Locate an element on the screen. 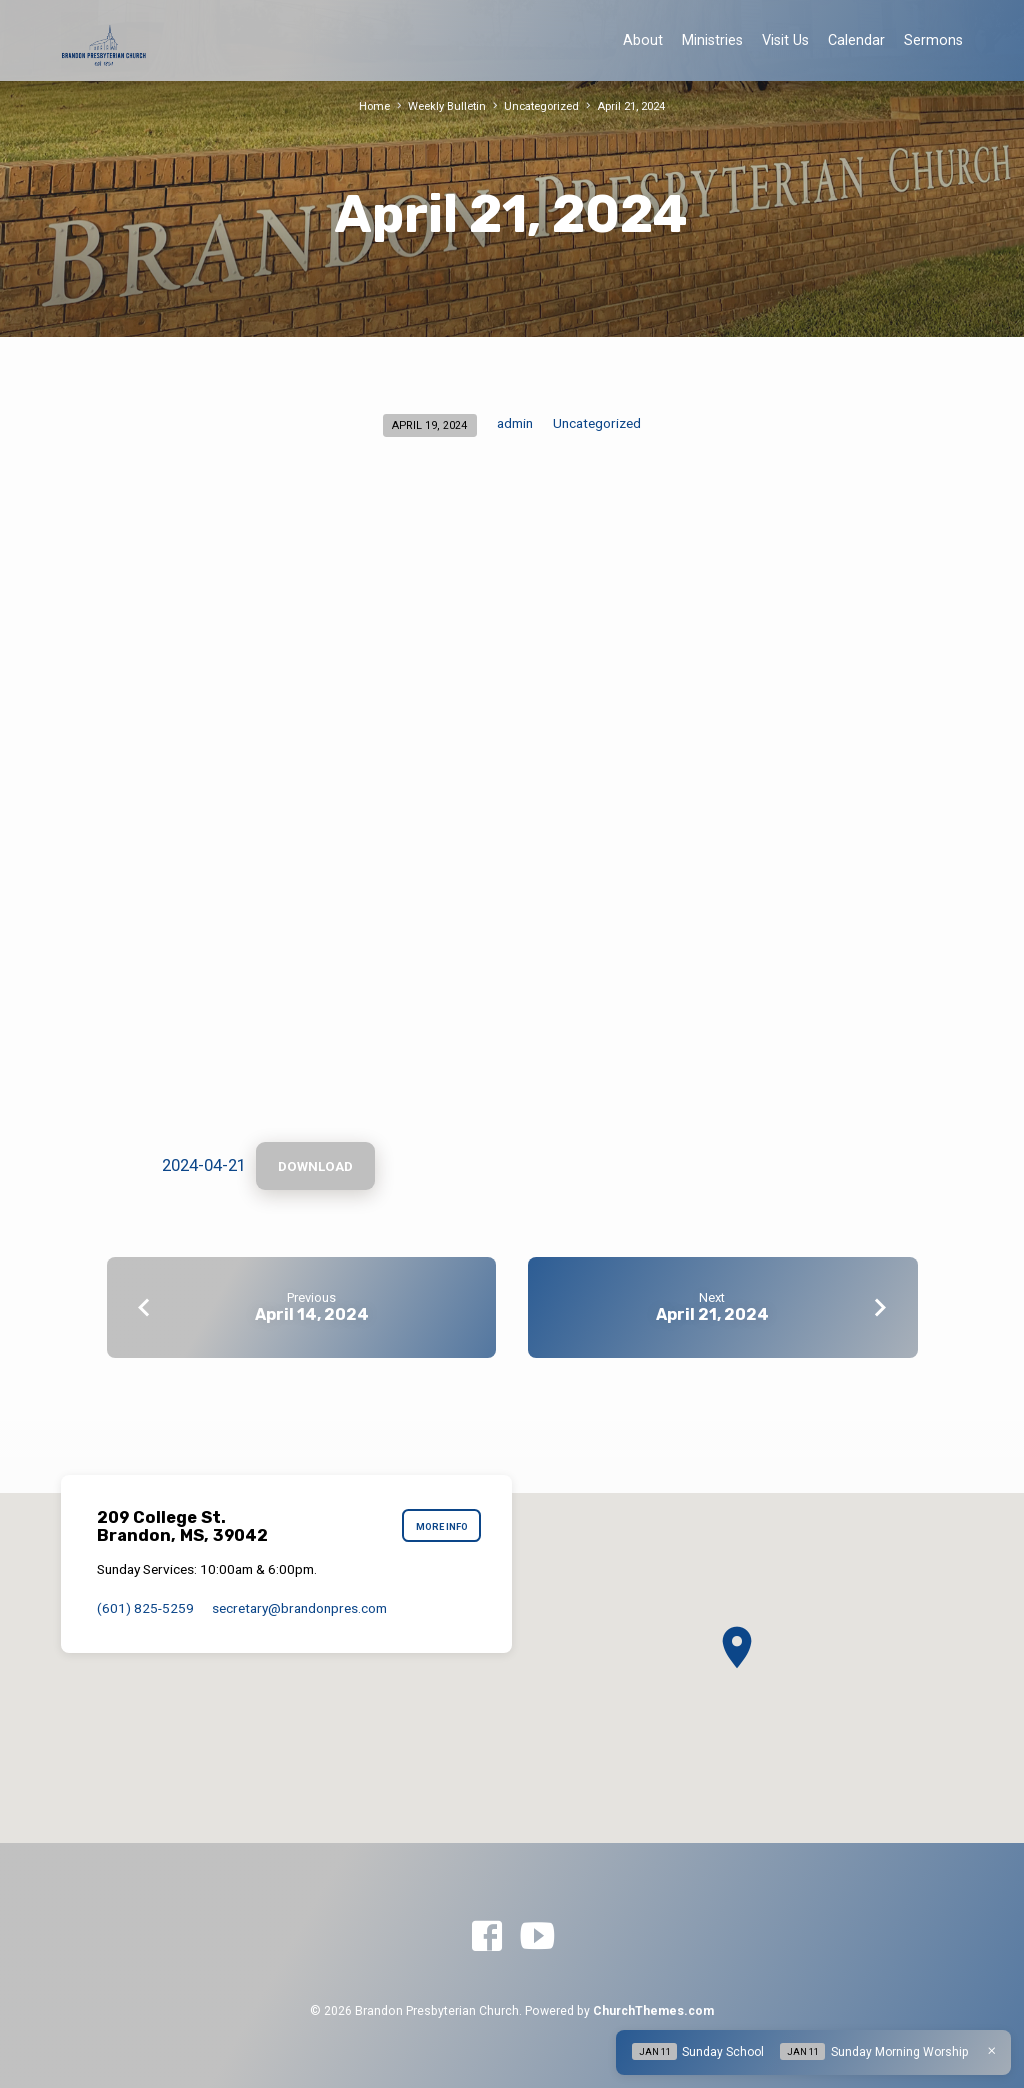  April 14, 2024 is located at coordinates (312, 1314).